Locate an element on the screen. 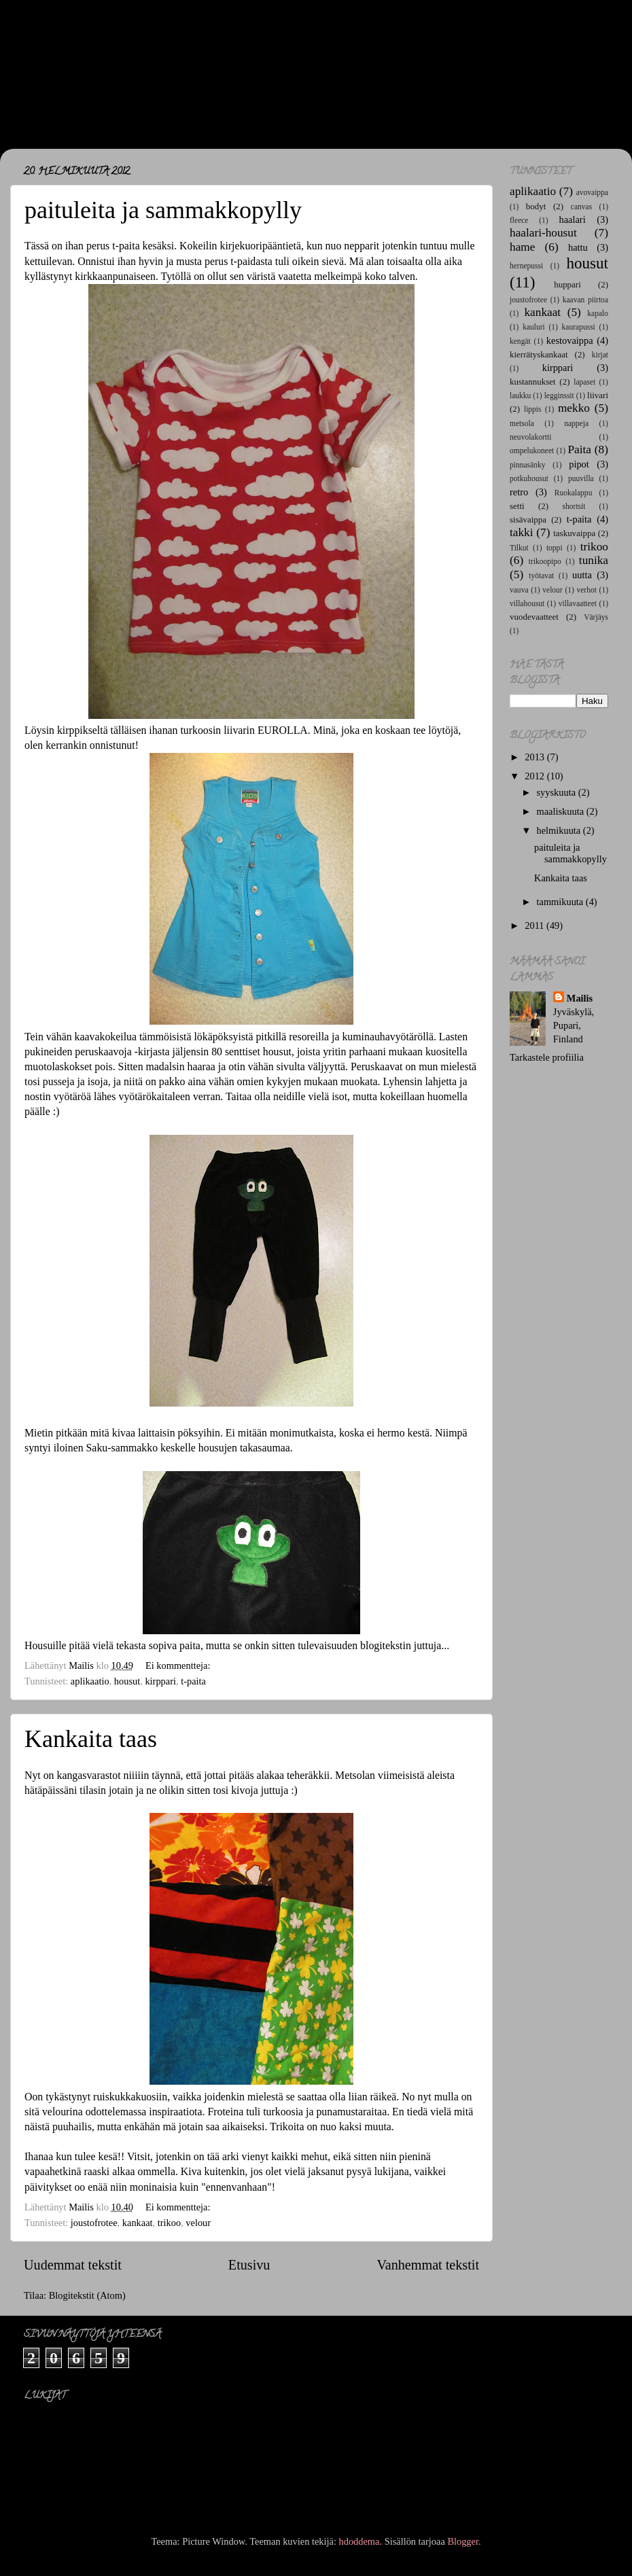 The width and height of the screenshot is (632, 2576). kestovaippa is located at coordinates (569, 340).